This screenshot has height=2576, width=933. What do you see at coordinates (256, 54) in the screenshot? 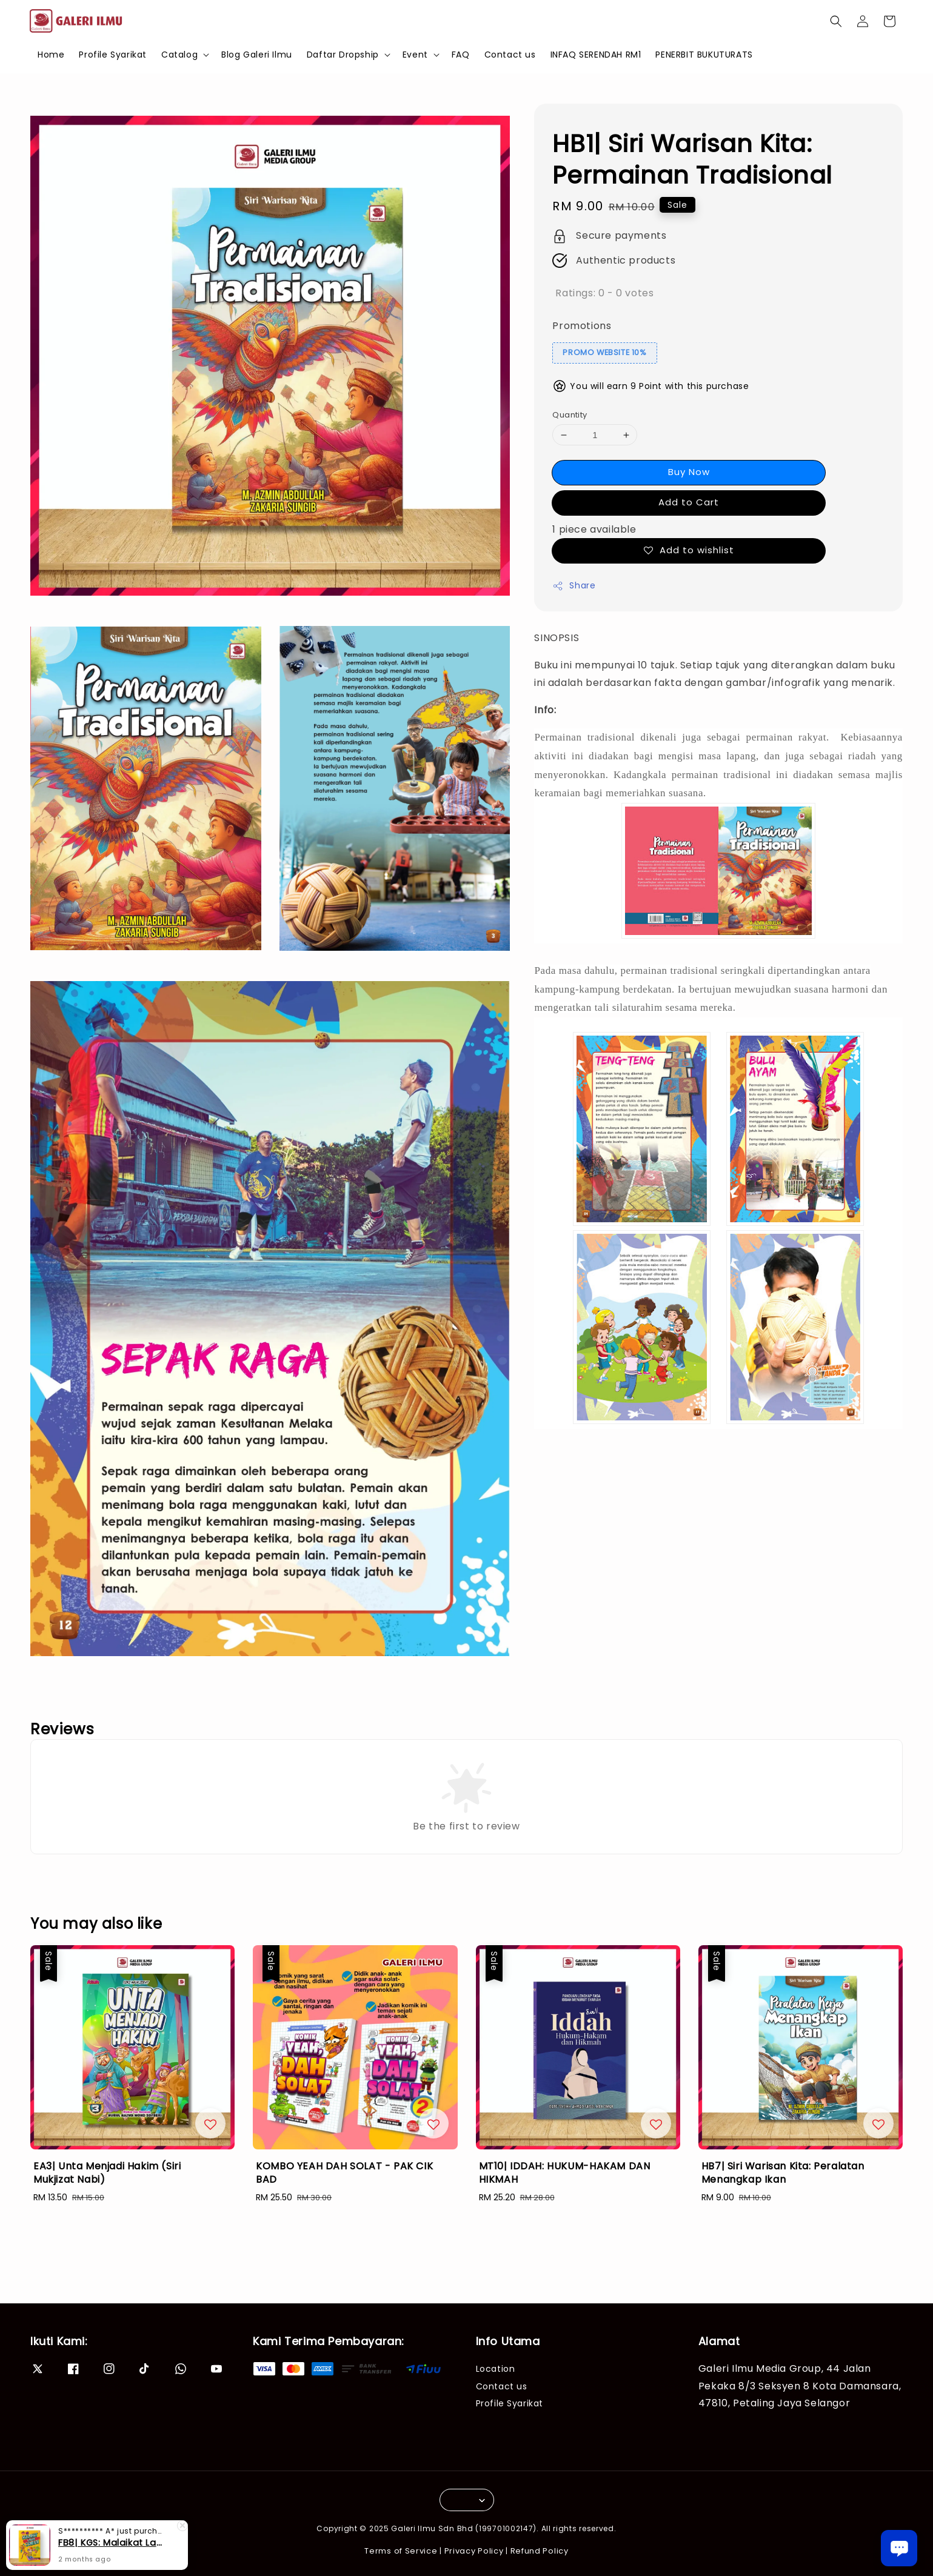
I see `Blog Galeri Ilmu` at bounding box center [256, 54].